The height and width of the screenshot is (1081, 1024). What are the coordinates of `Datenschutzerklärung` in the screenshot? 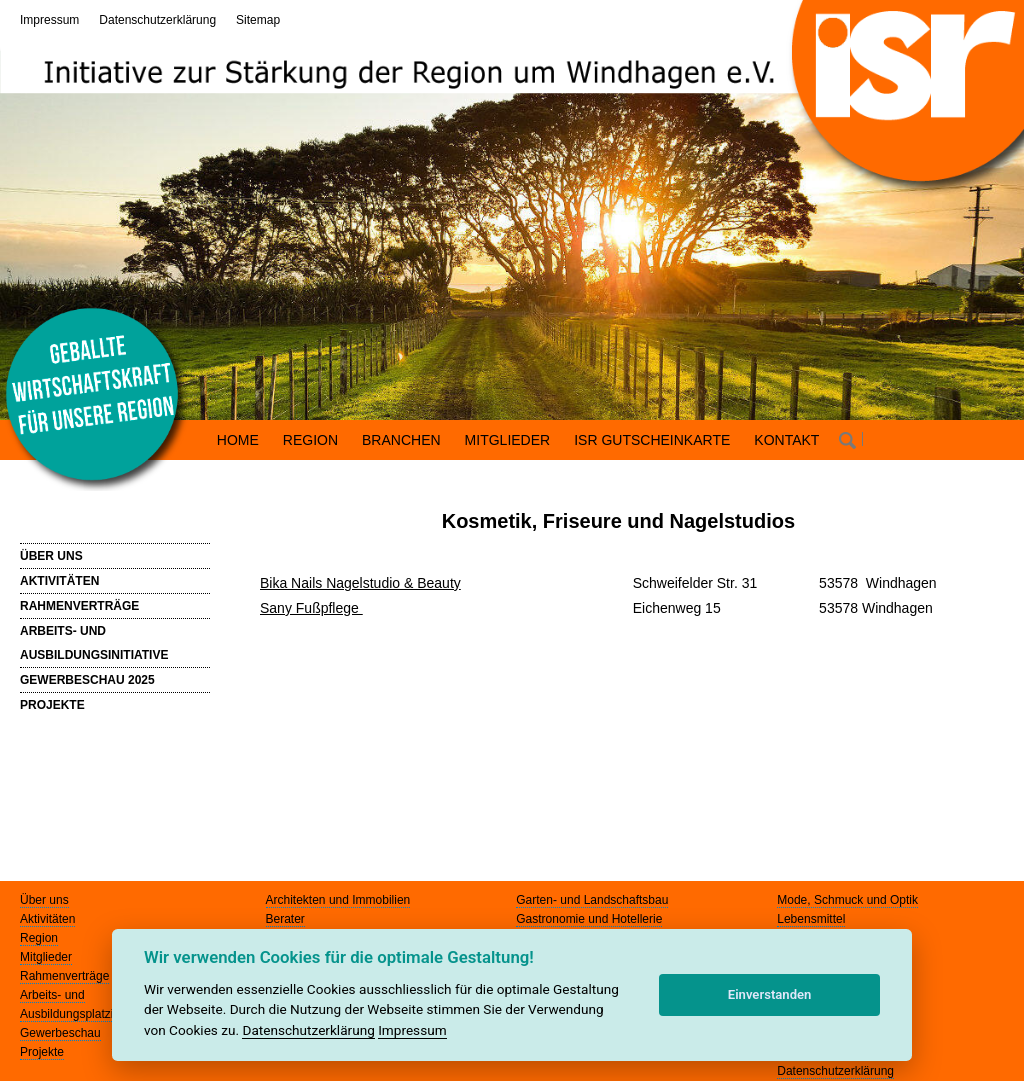 It's located at (157, 20).